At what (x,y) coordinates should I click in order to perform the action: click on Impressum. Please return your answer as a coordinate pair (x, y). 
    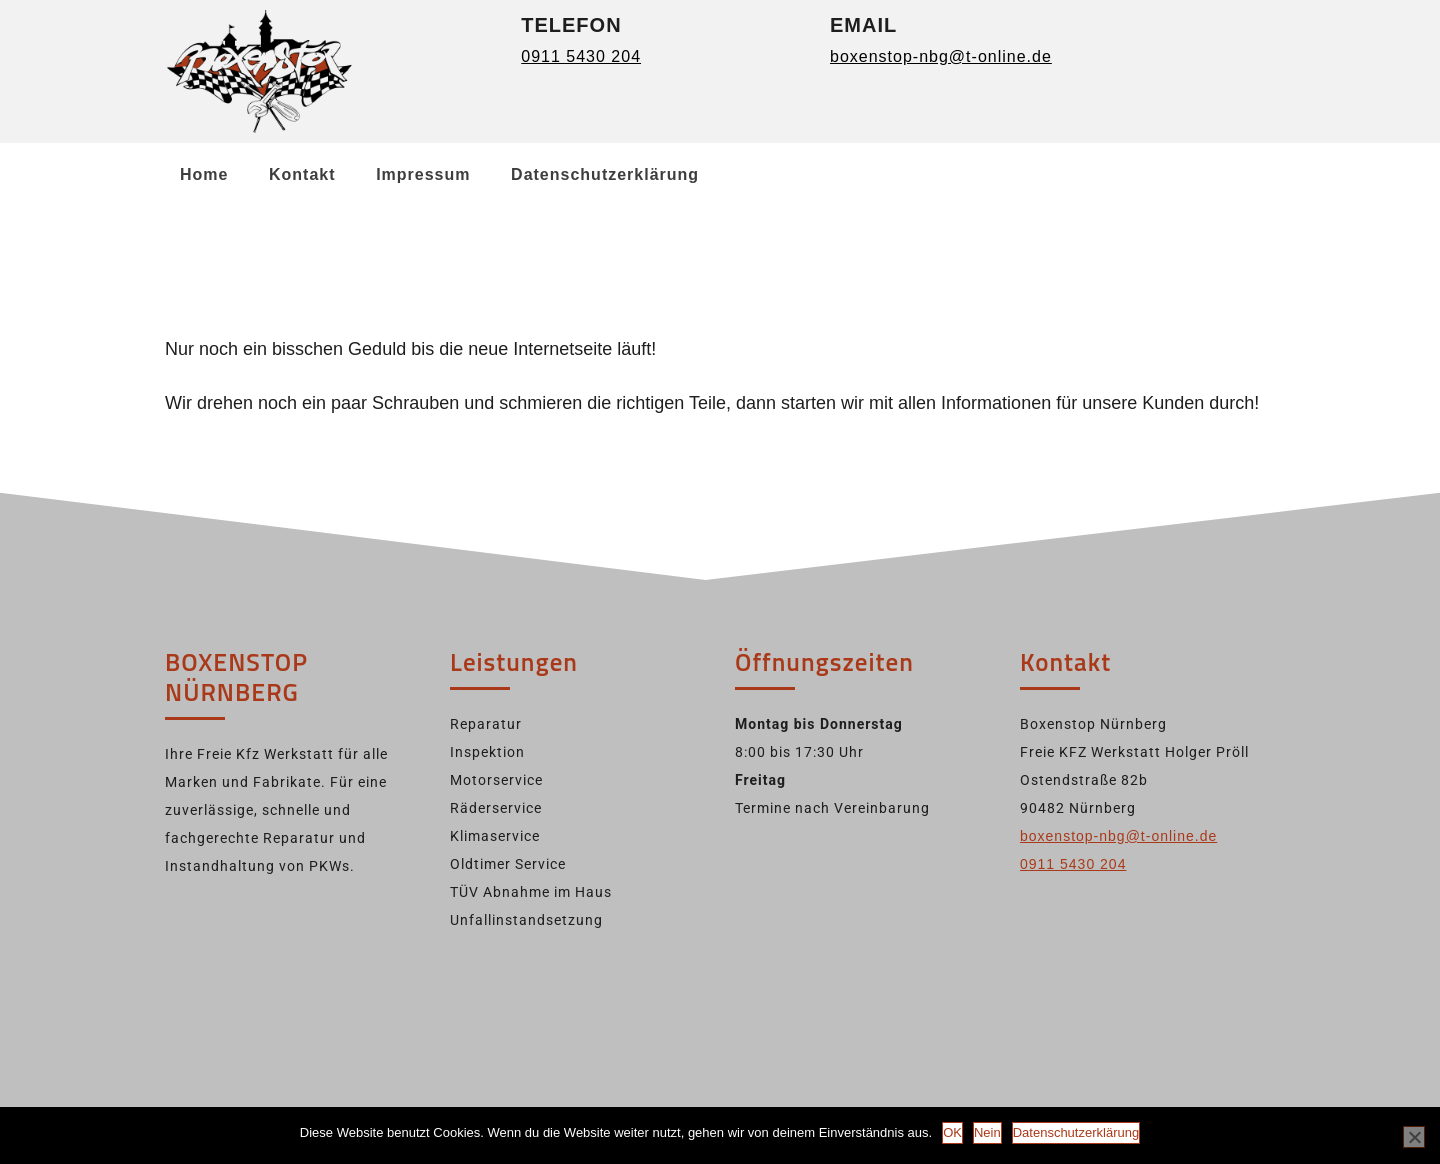
    Looking at the image, I should click on (423, 174).